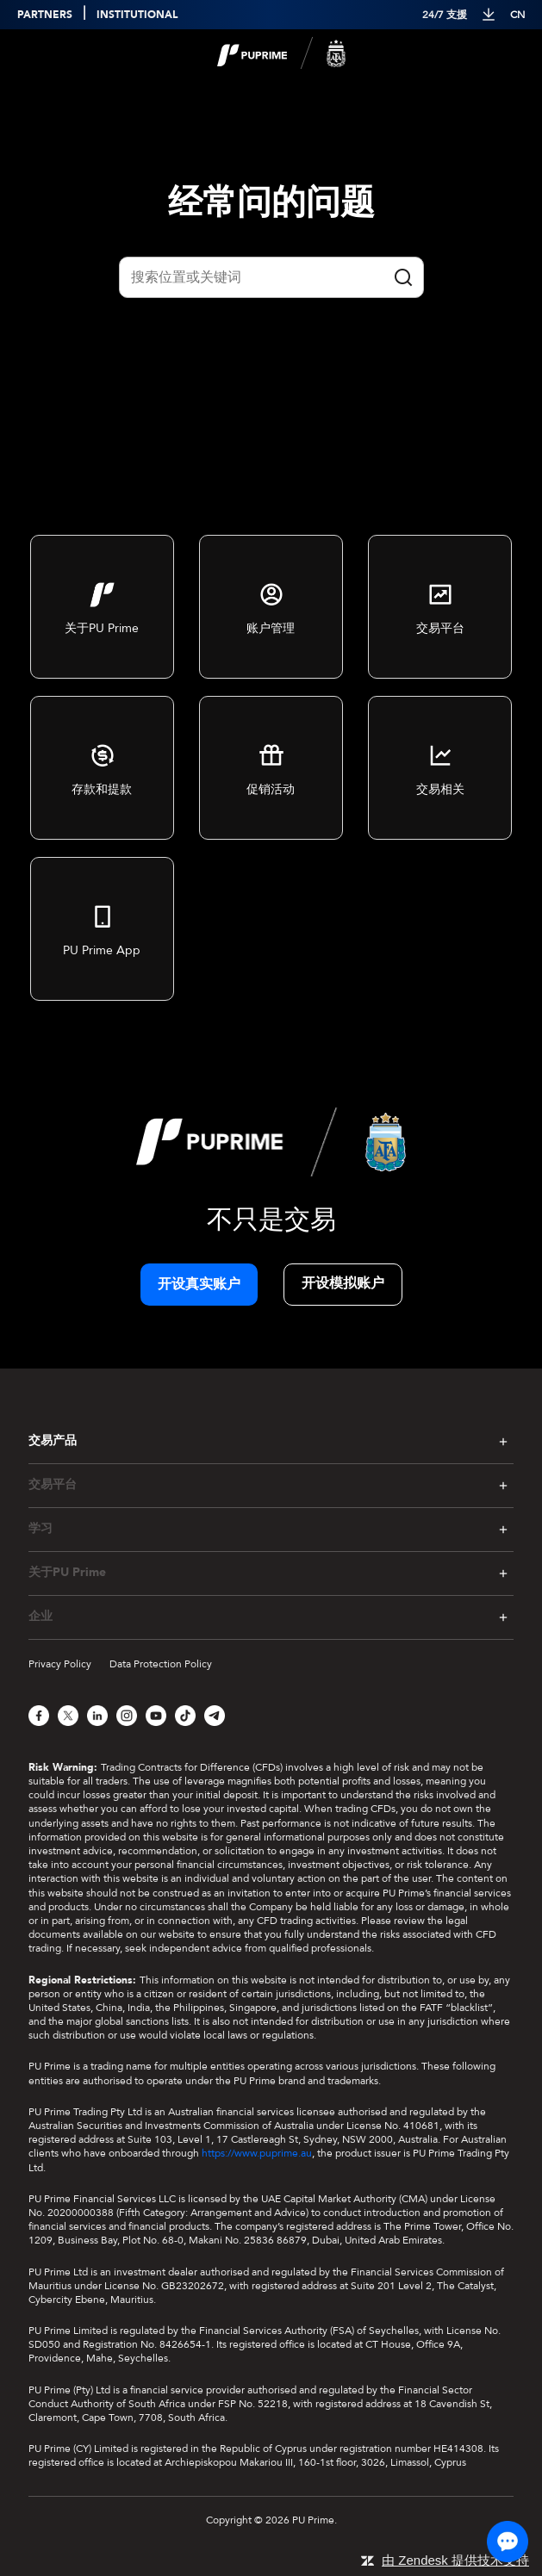  What do you see at coordinates (59, 1664) in the screenshot?
I see `Privacy Policy` at bounding box center [59, 1664].